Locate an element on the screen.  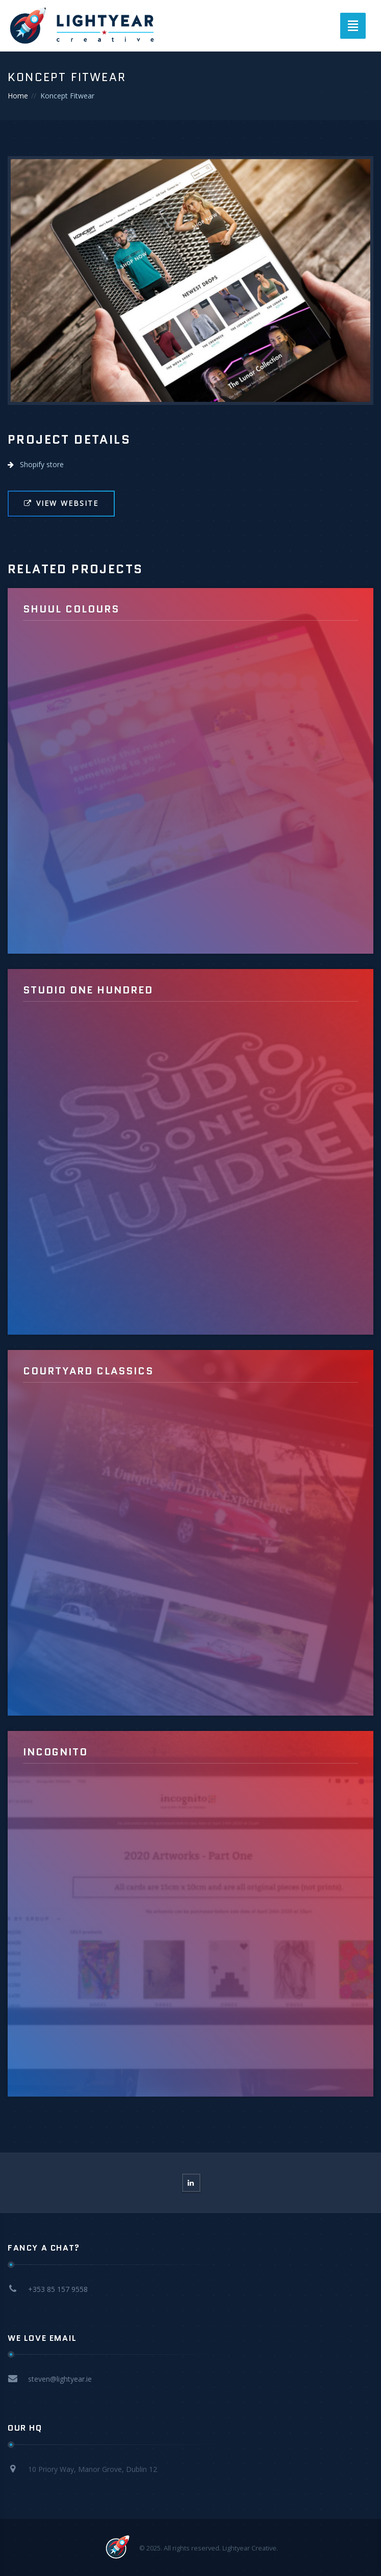
steven@lightyear.ie is located at coordinates (60, 2379).